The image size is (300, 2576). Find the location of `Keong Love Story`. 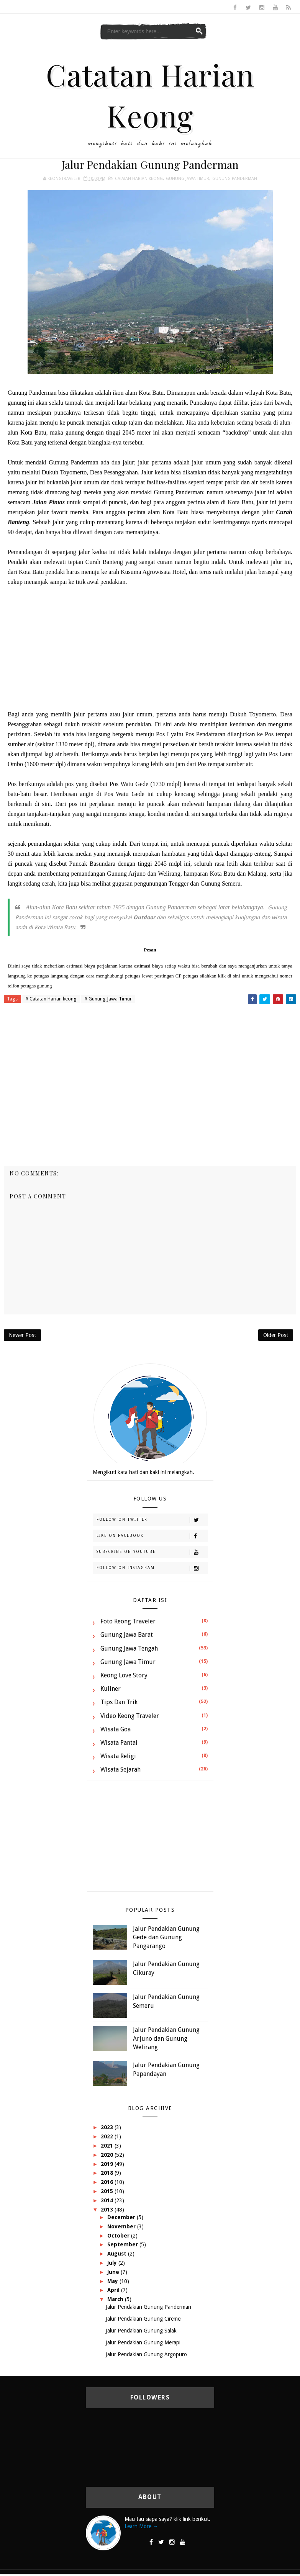

Keong Love Story is located at coordinates (124, 1675).